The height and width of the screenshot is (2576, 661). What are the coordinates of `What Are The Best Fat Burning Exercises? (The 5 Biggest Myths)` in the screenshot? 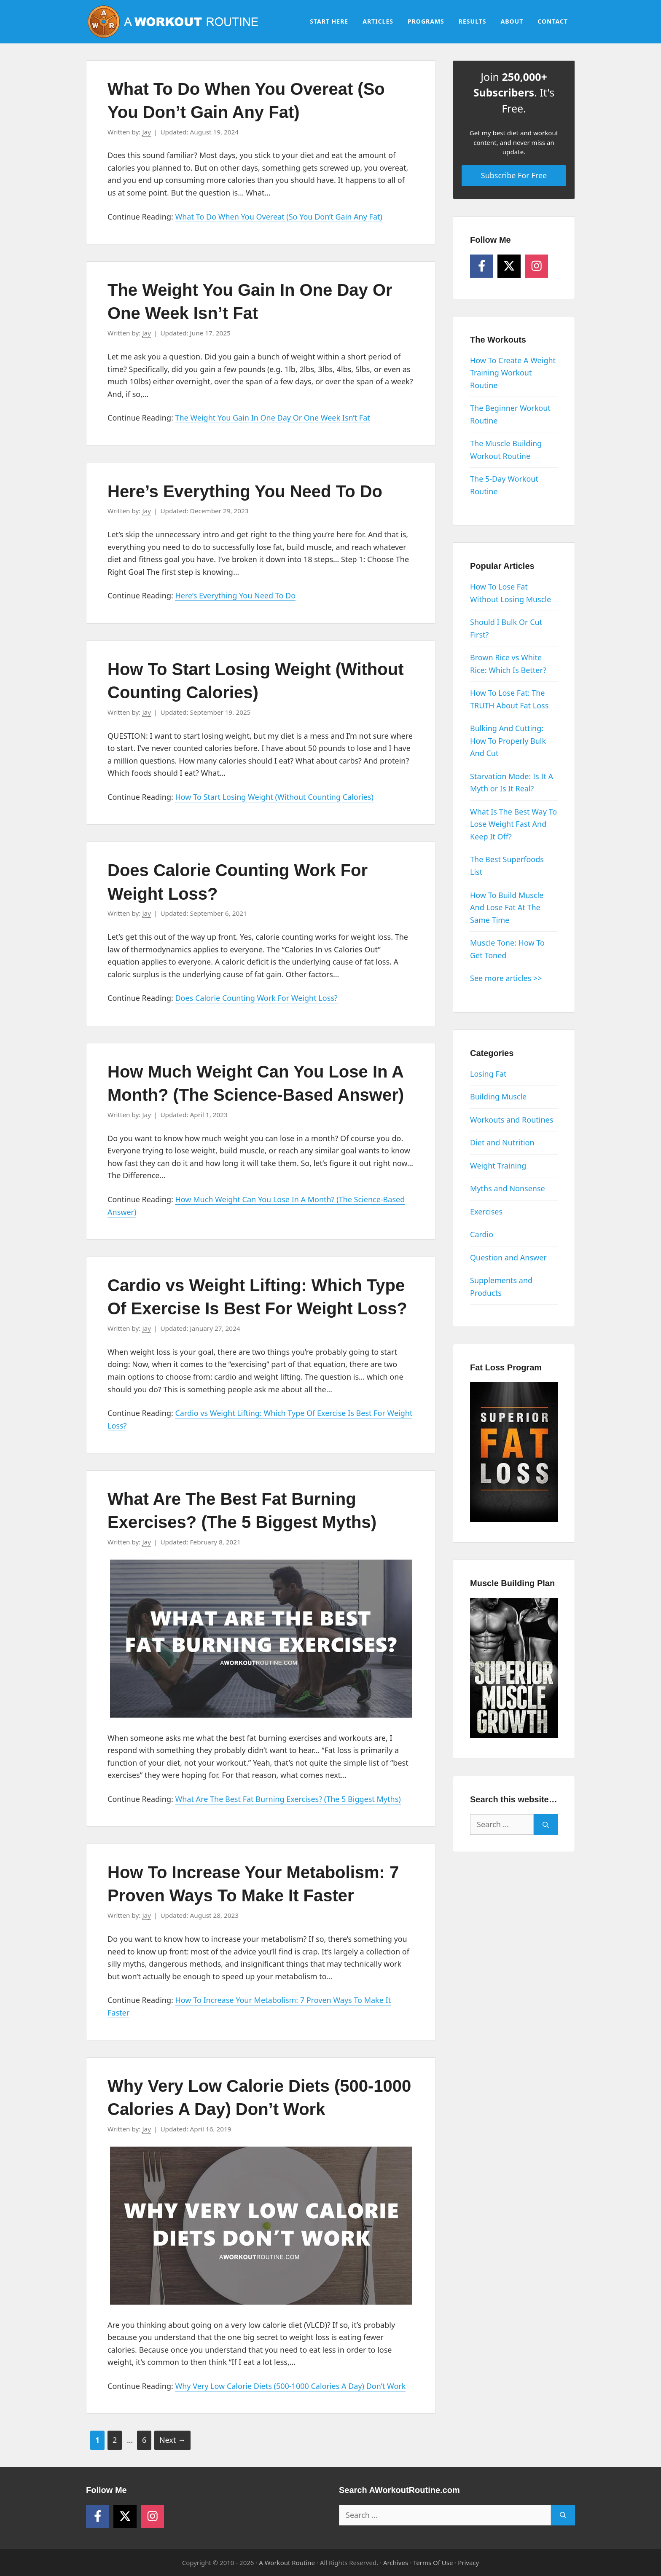 It's located at (287, 1799).